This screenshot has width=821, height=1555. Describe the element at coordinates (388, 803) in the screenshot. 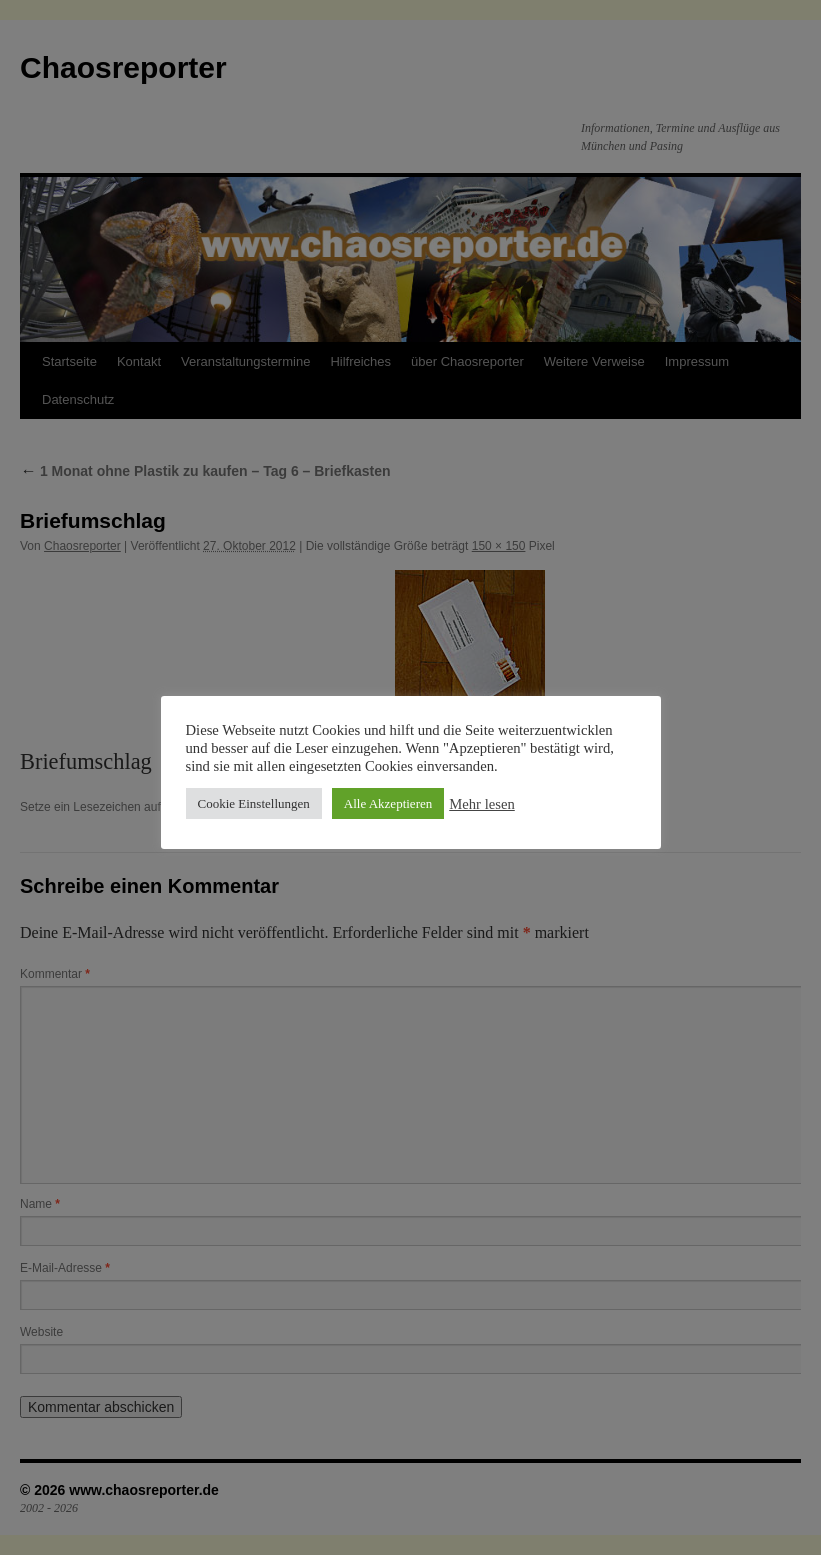

I see `Alle Akzeptieren [button]` at that location.